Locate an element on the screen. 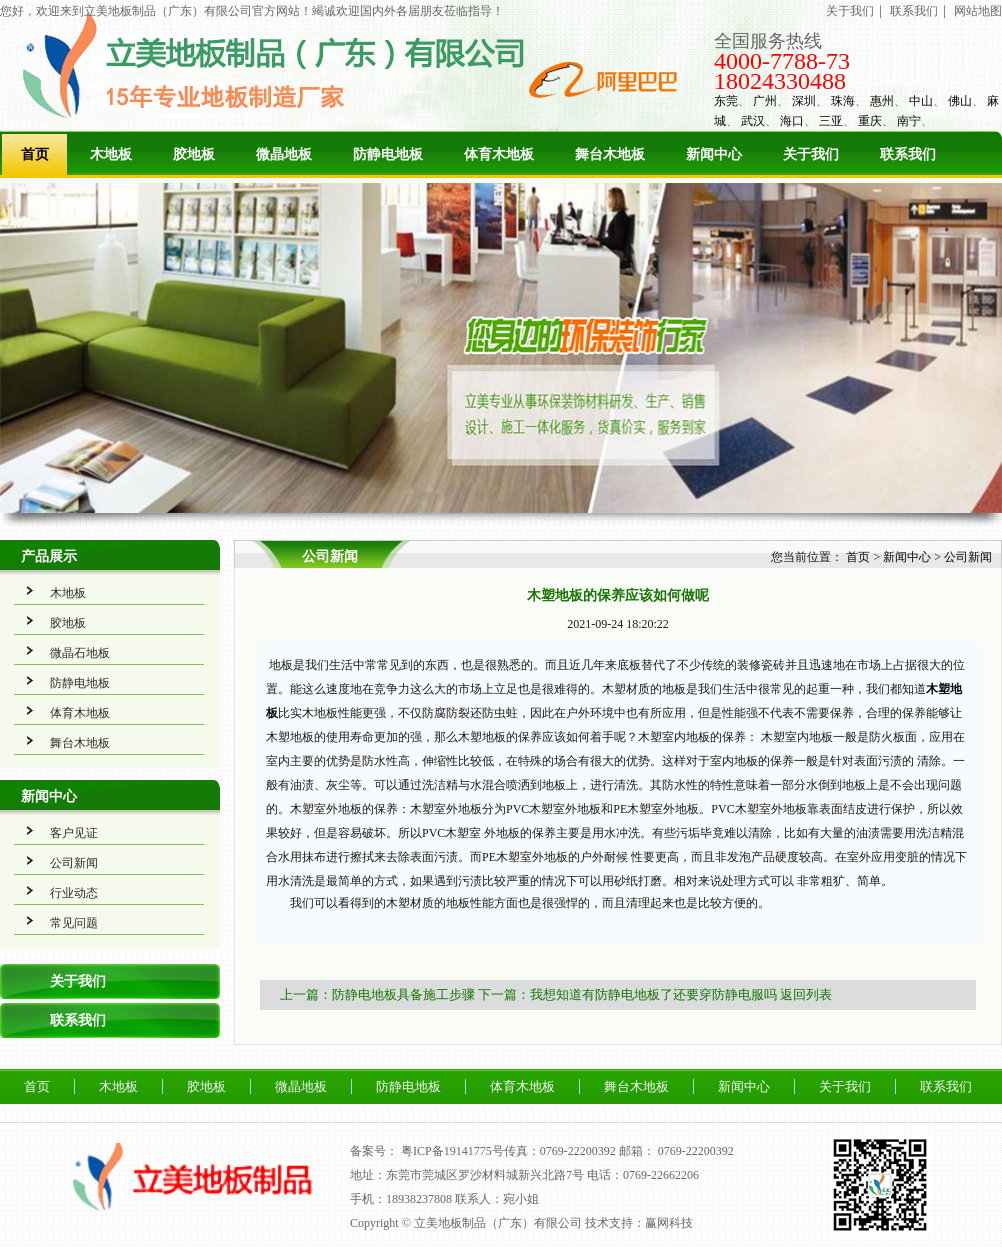 Image resolution: width=1002 pixels, height=1247 pixels. 胶地板 is located at coordinates (194, 154).